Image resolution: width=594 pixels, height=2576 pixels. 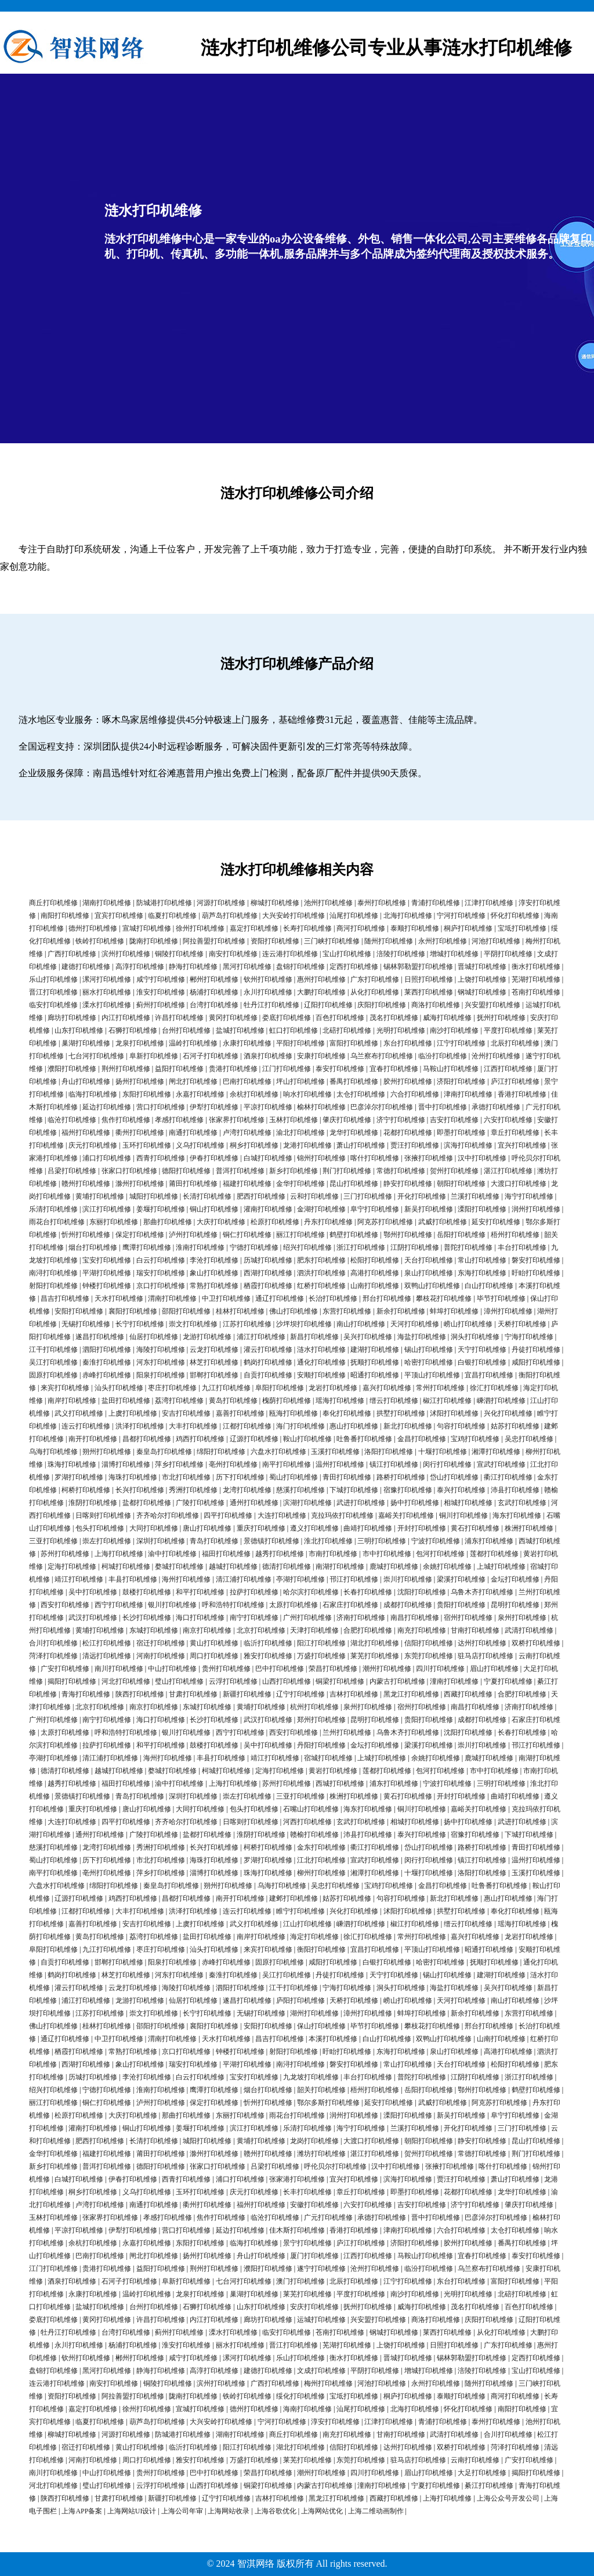 What do you see at coordinates (489, 1375) in the screenshot?
I see `宜昌打印机维修` at bounding box center [489, 1375].